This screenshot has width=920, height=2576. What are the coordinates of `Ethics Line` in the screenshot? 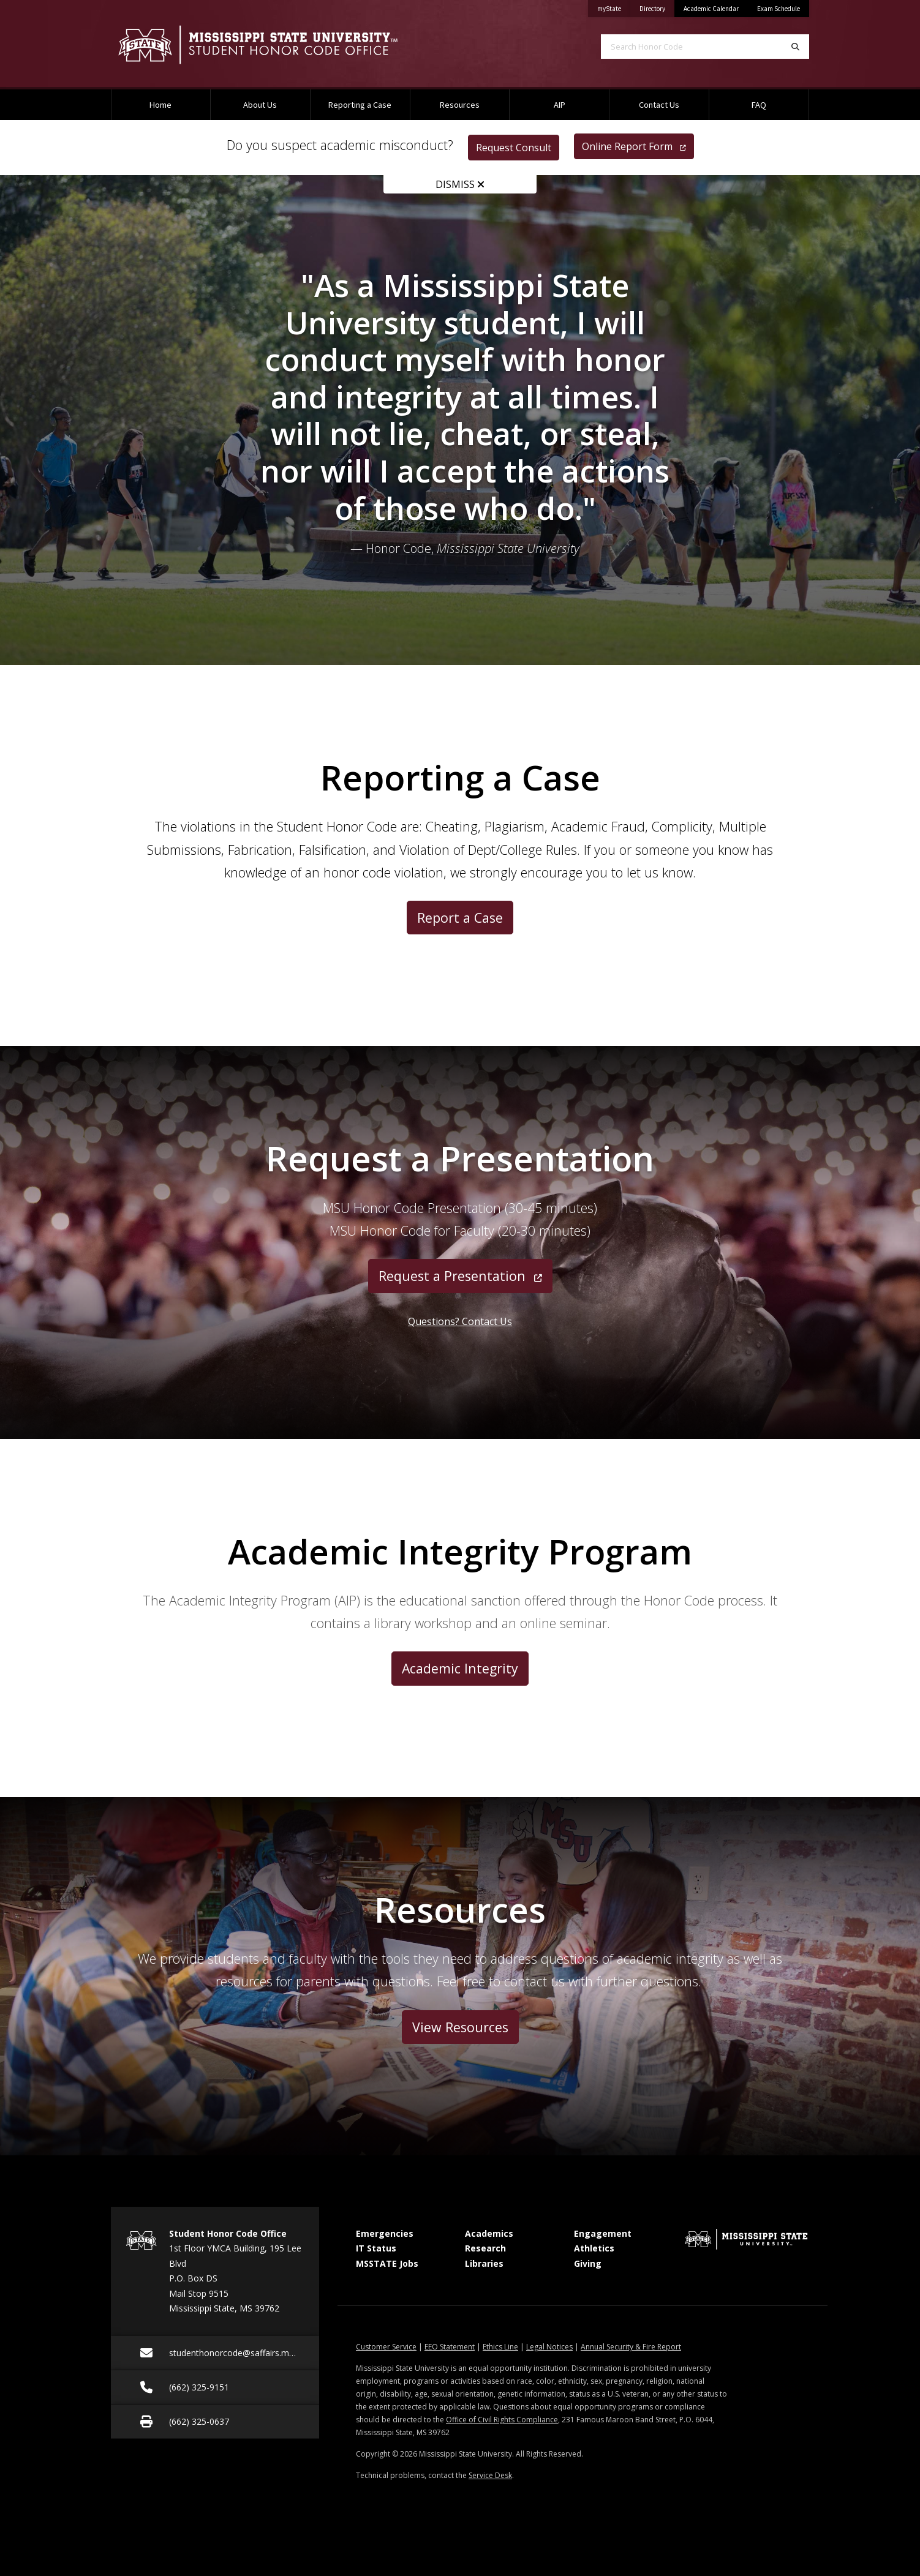 It's located at (500, 2346).